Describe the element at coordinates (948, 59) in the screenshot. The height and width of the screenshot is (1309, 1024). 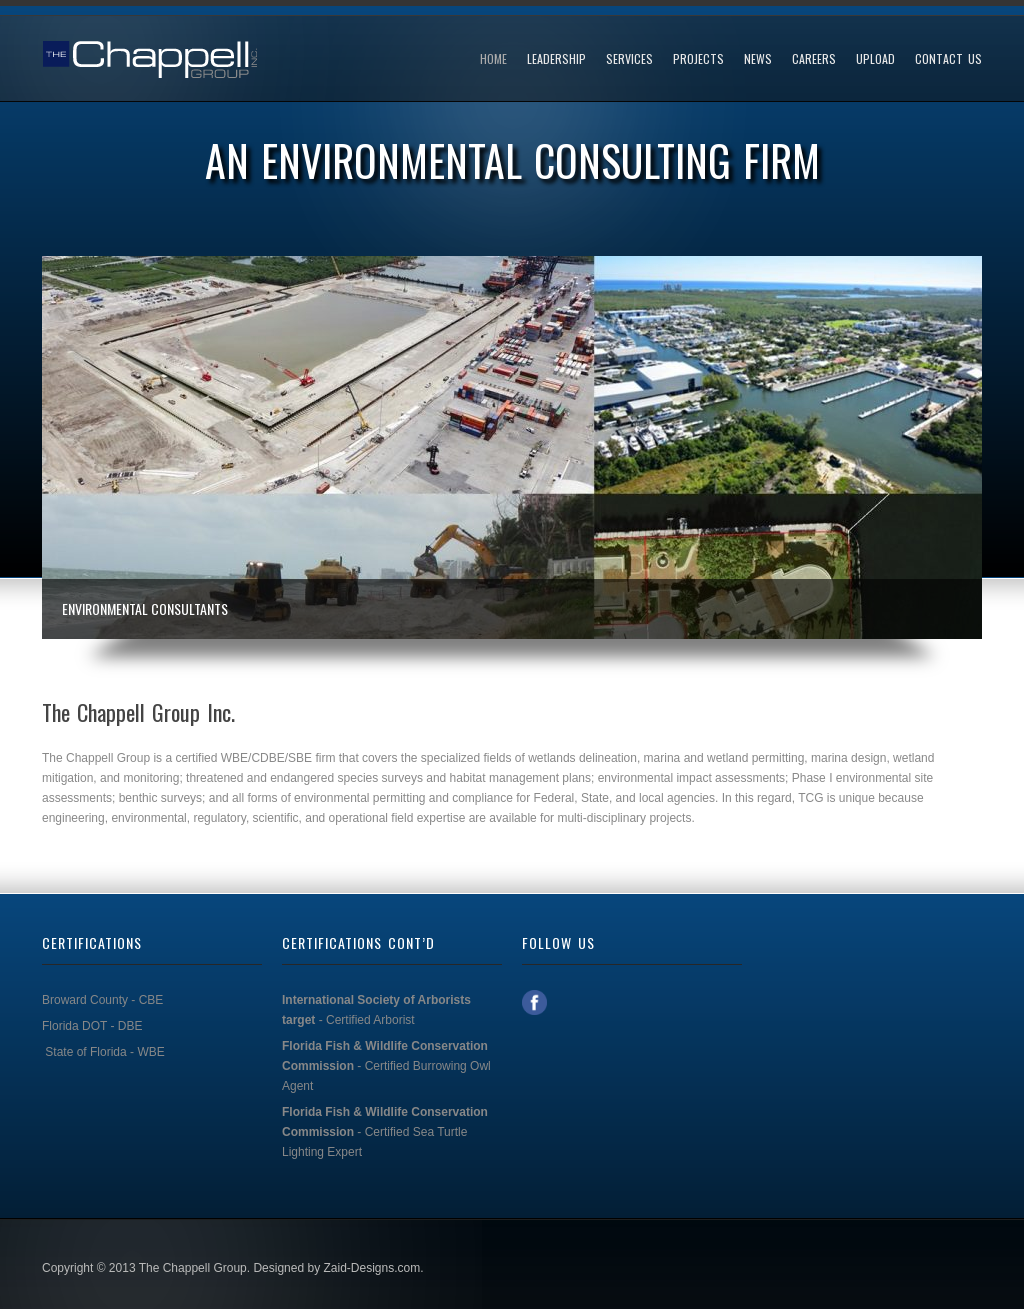
I see `Contact Us` at that location.